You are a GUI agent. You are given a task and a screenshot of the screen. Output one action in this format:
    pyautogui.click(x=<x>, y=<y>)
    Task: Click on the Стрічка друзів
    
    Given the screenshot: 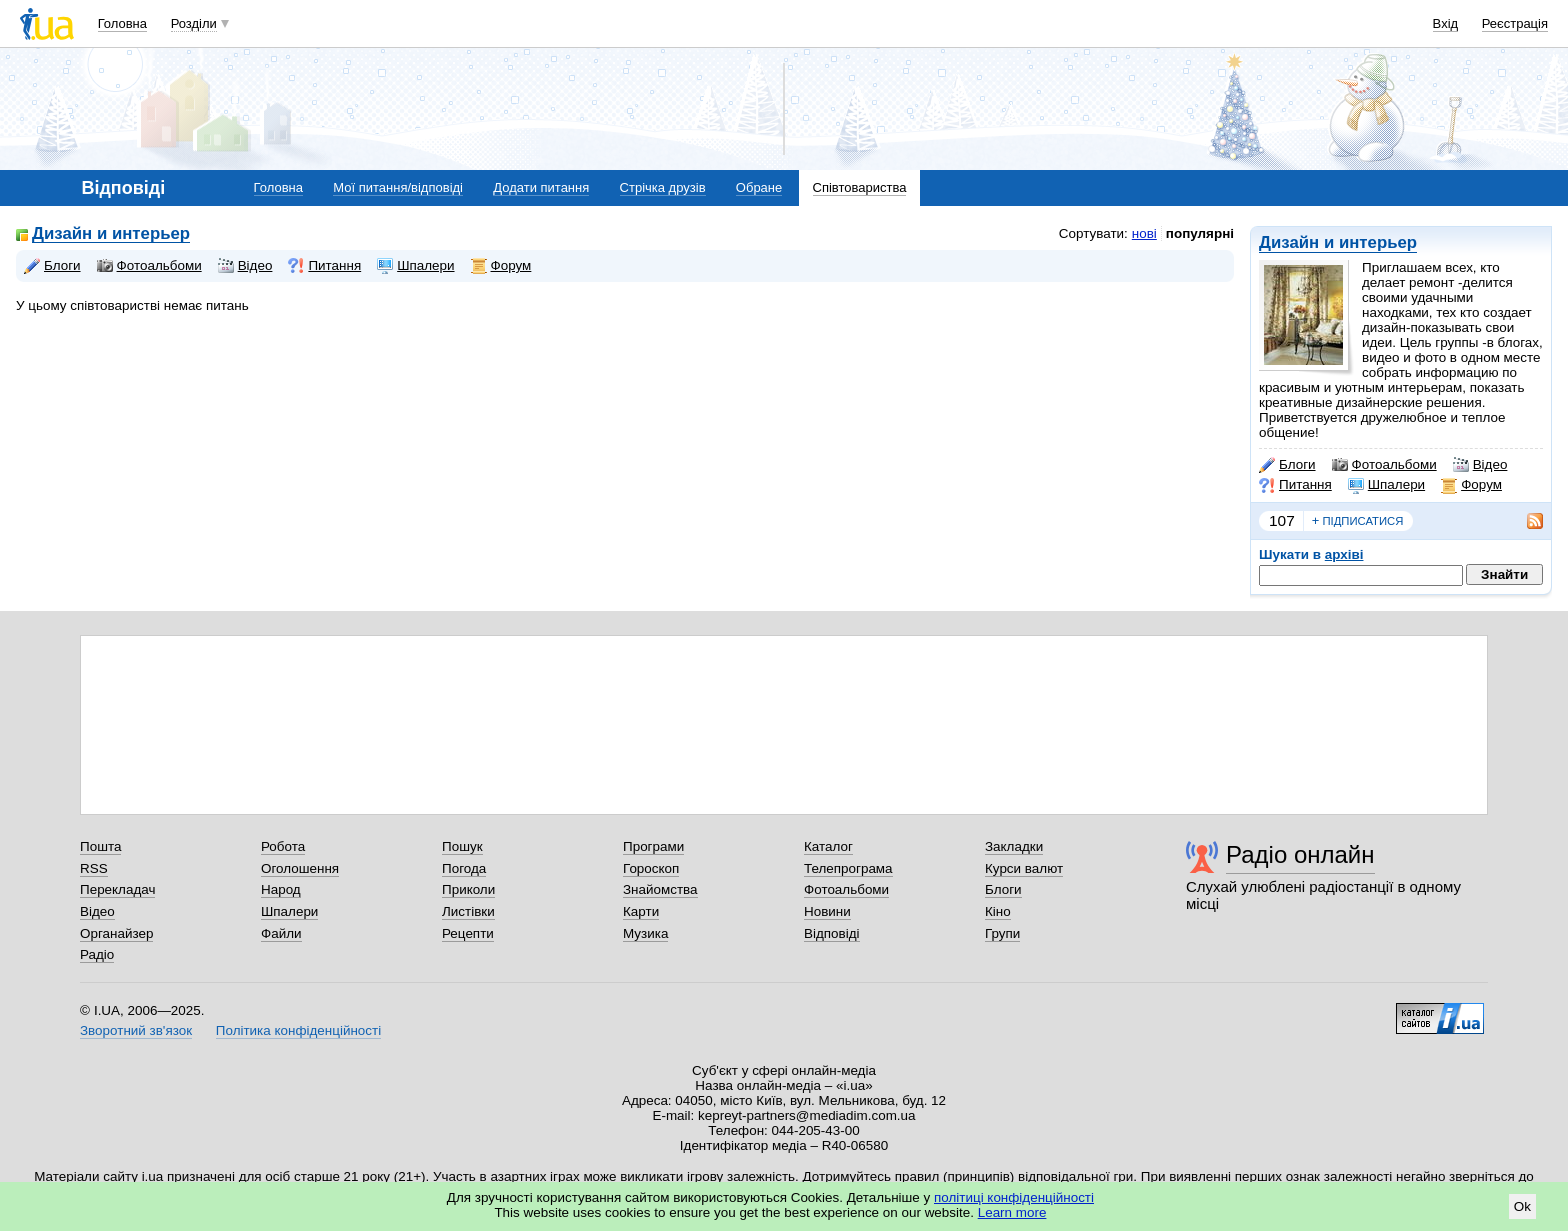 What is the action you would take?
    pyautogui.click(x=663, y=187)
    